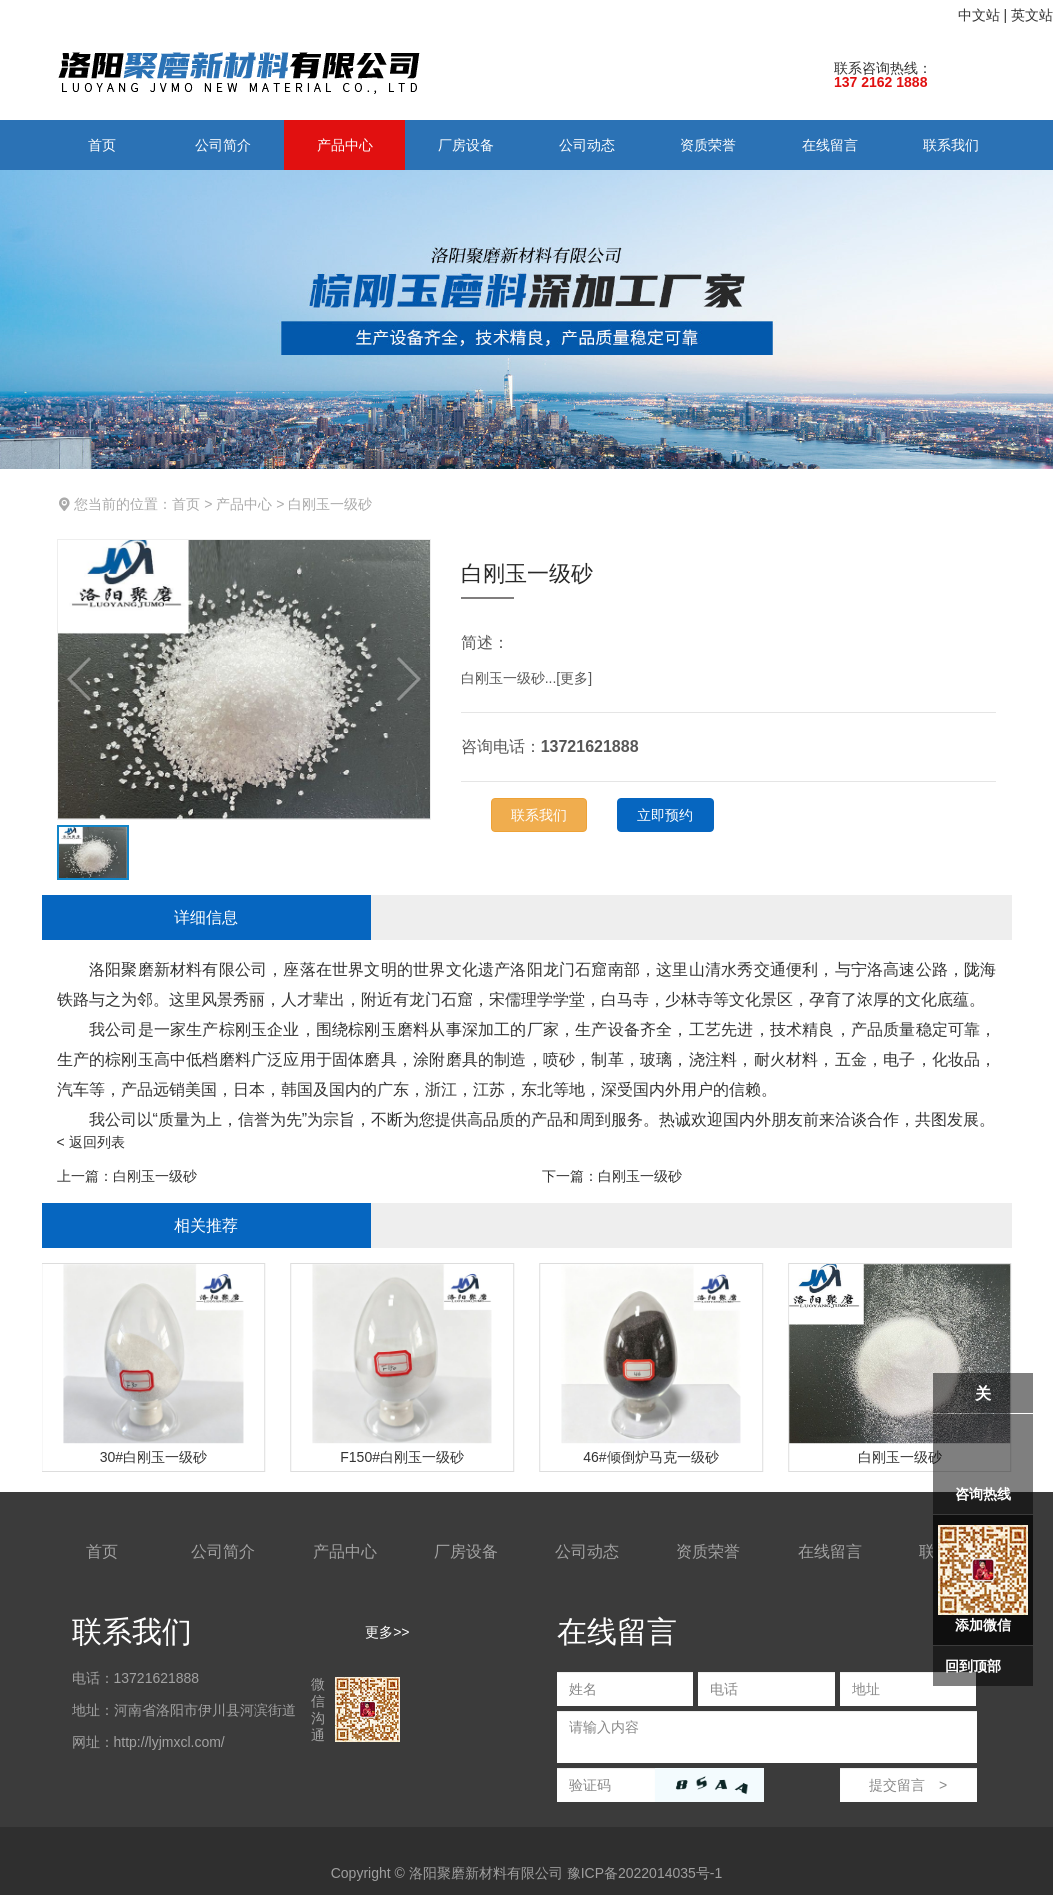  What do you see at coordinates (574, 678) in the screenshot?
I see `更多` at bounding box center [574, 678].